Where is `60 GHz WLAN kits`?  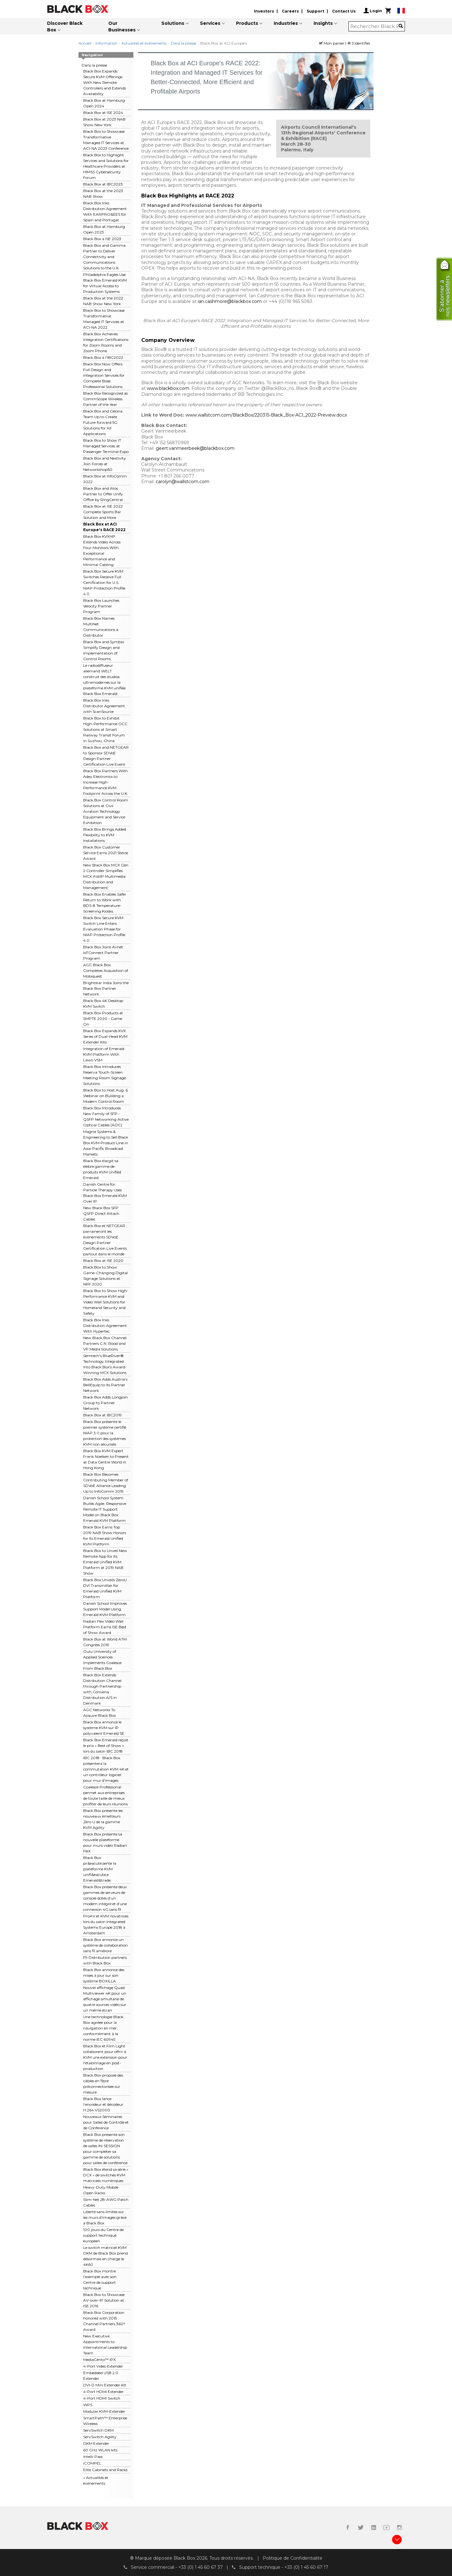
60 GHz WLAN kits is located at coordinates (100, 2450).